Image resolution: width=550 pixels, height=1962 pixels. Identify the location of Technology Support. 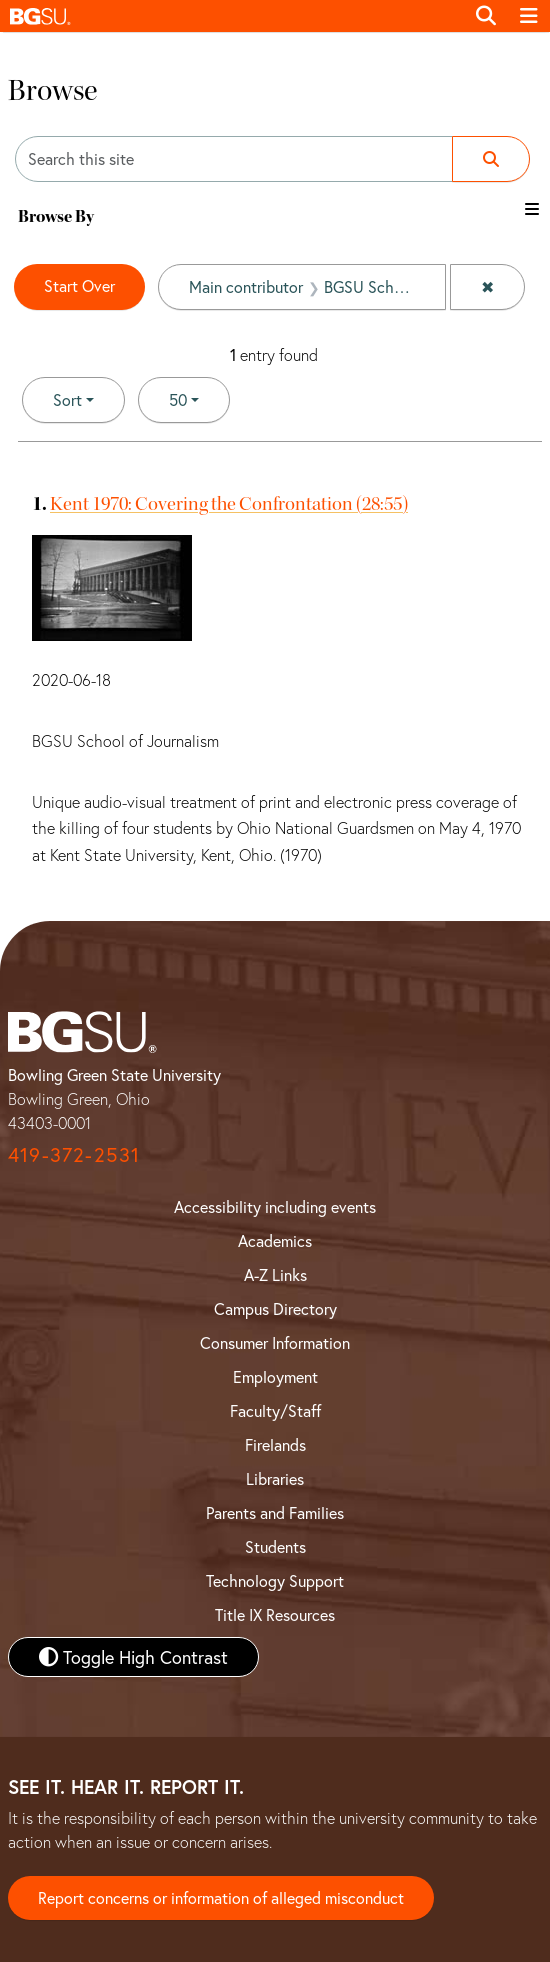
(275, 1580).